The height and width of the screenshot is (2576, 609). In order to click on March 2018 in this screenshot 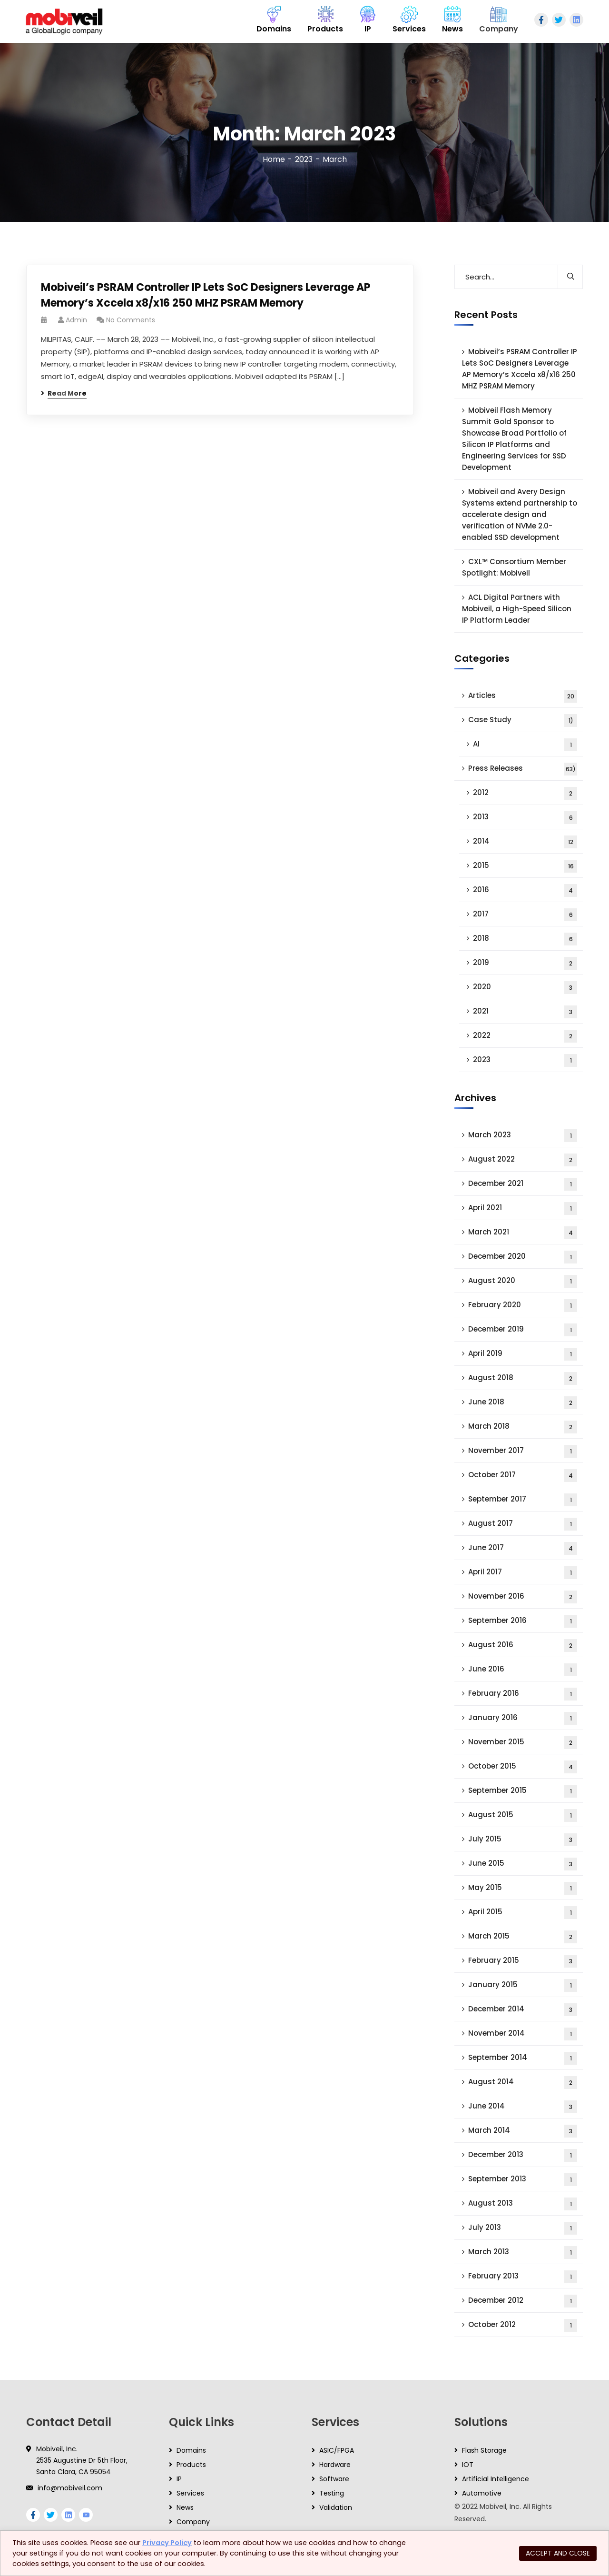, I will do `click(522, 1427)`.